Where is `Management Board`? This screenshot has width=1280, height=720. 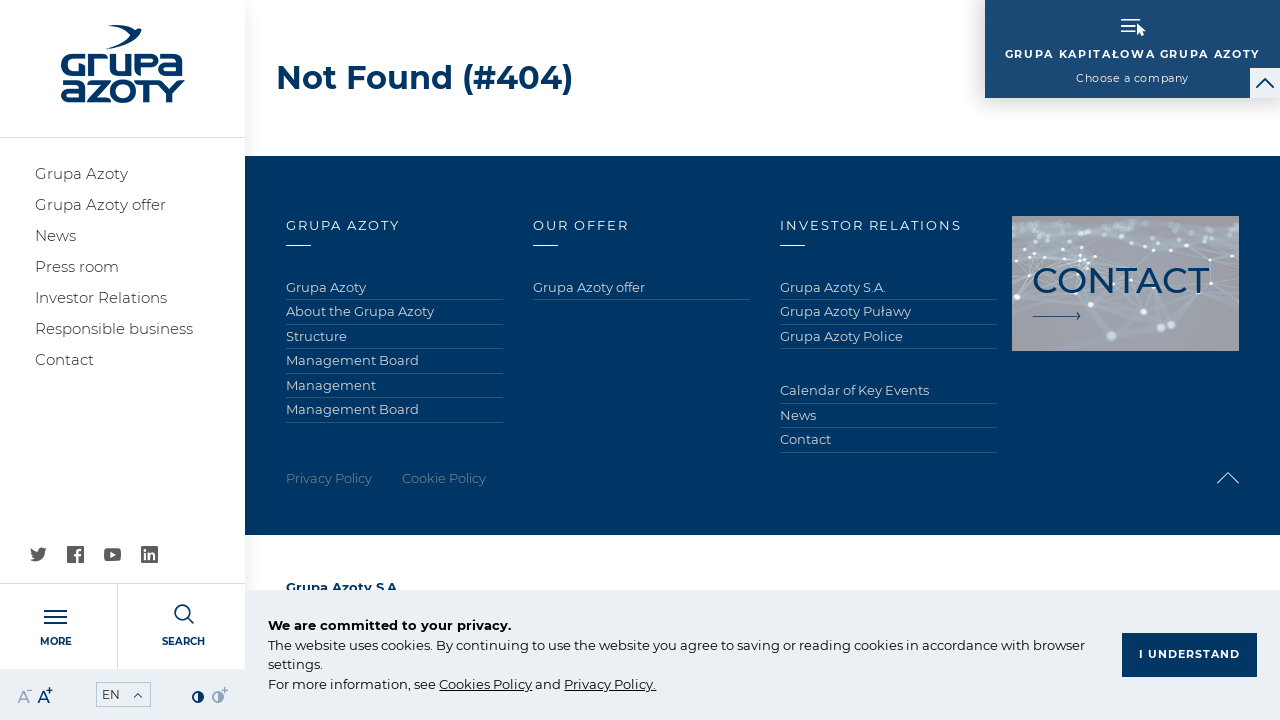 Management Board is located at coordinates (352, 360).